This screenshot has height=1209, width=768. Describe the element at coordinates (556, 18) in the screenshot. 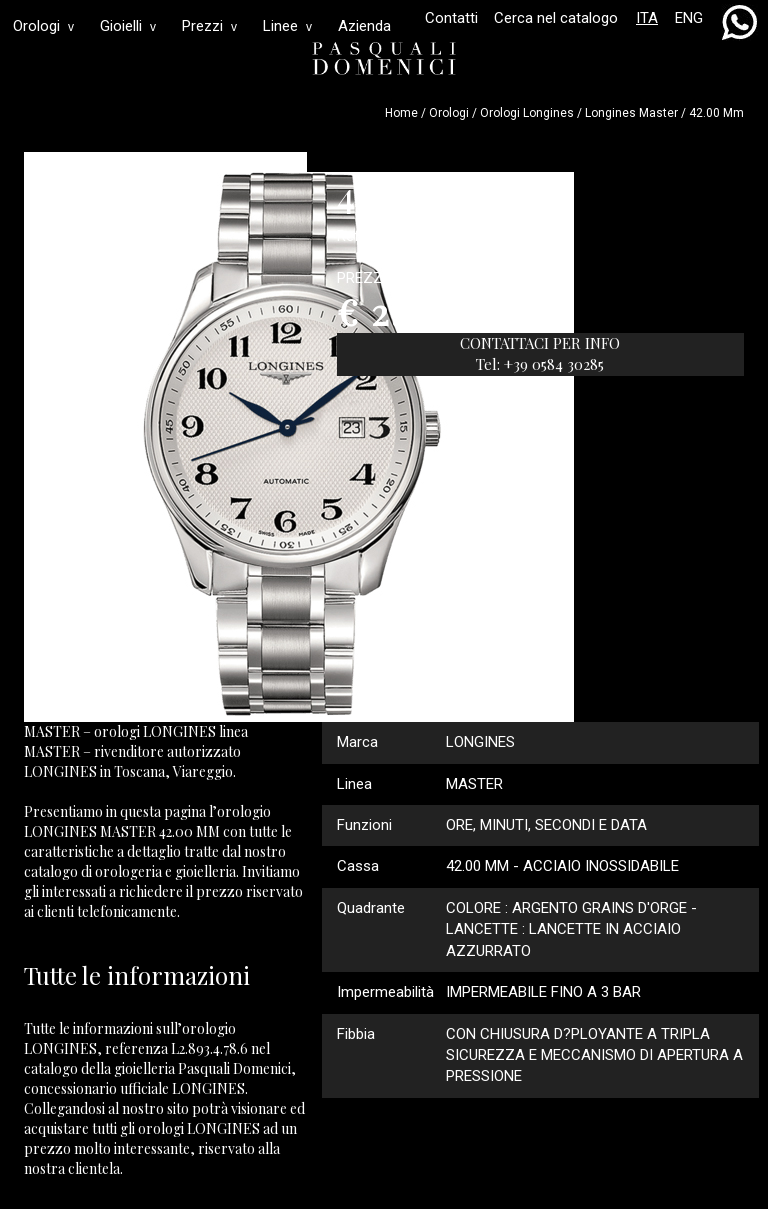

I see `Cerca nel catalogo` at that location.